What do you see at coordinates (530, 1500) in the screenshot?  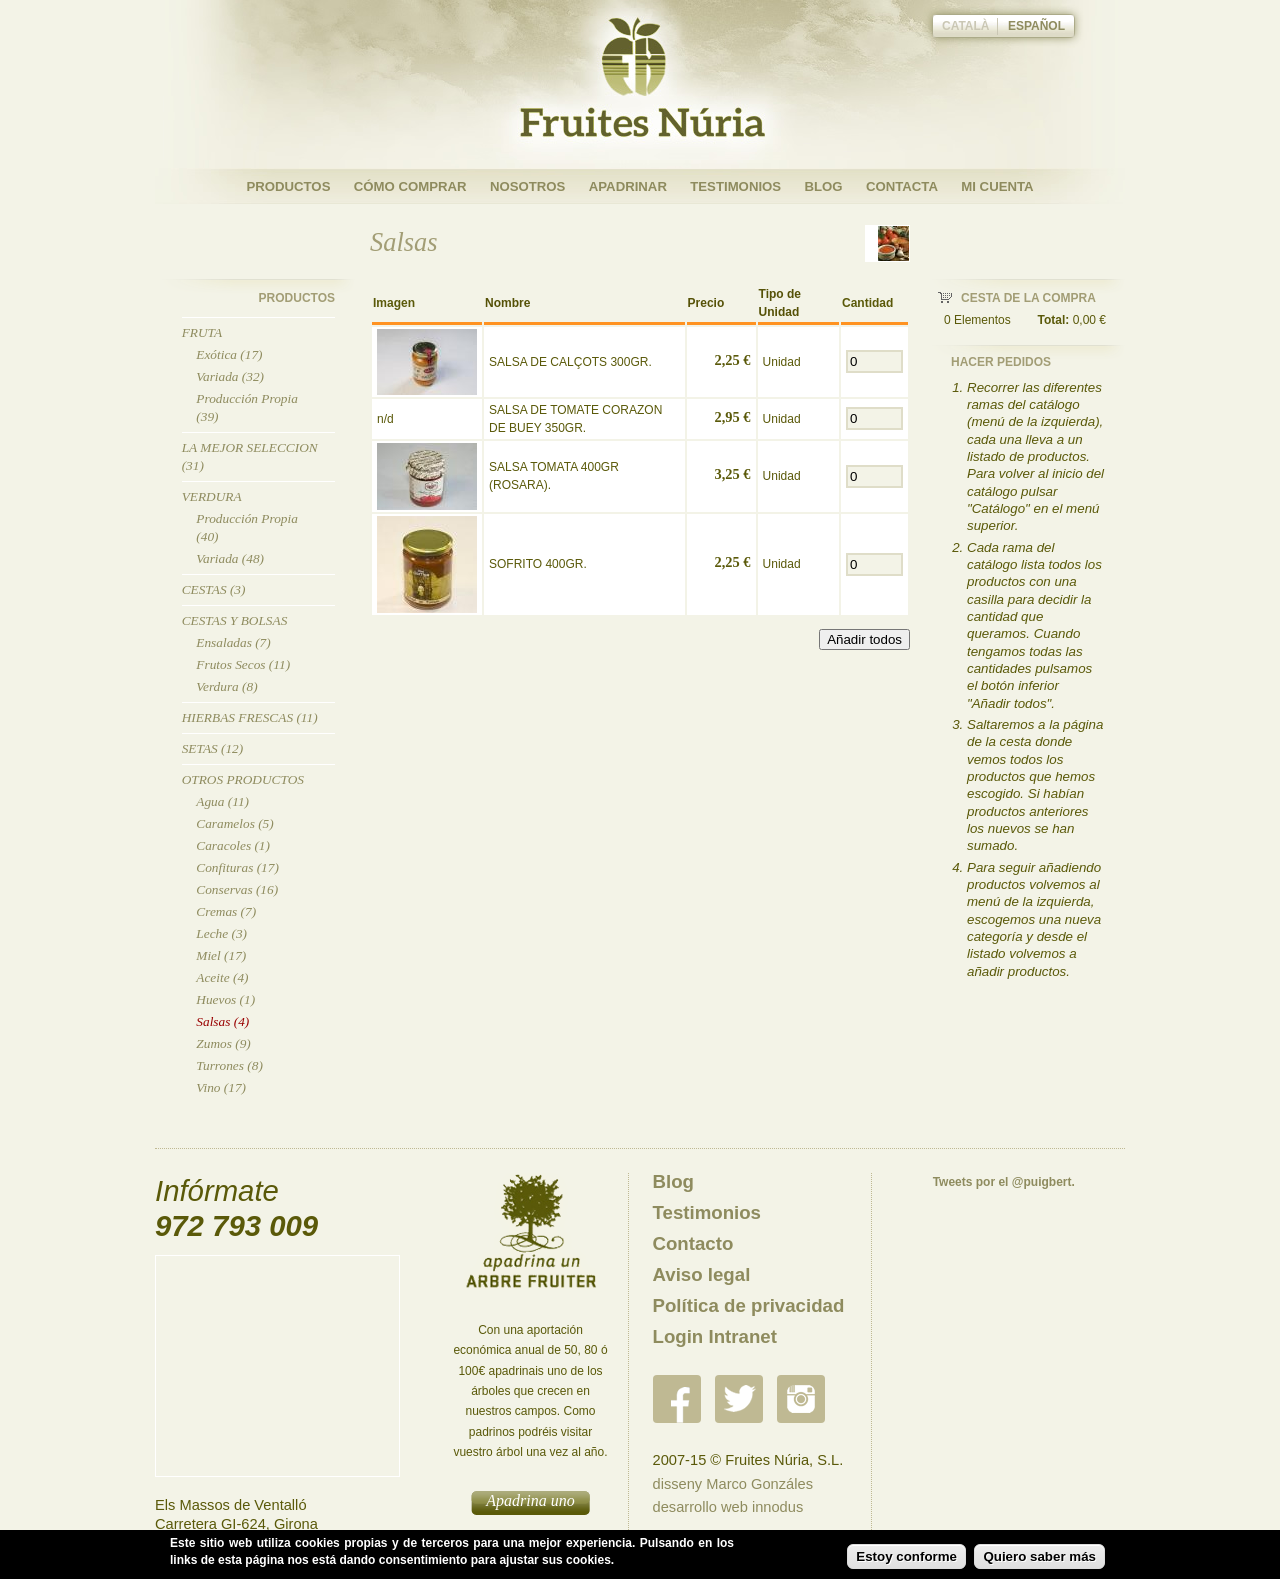 I see `Apadrina uno` at bounding box center [530, 1500].